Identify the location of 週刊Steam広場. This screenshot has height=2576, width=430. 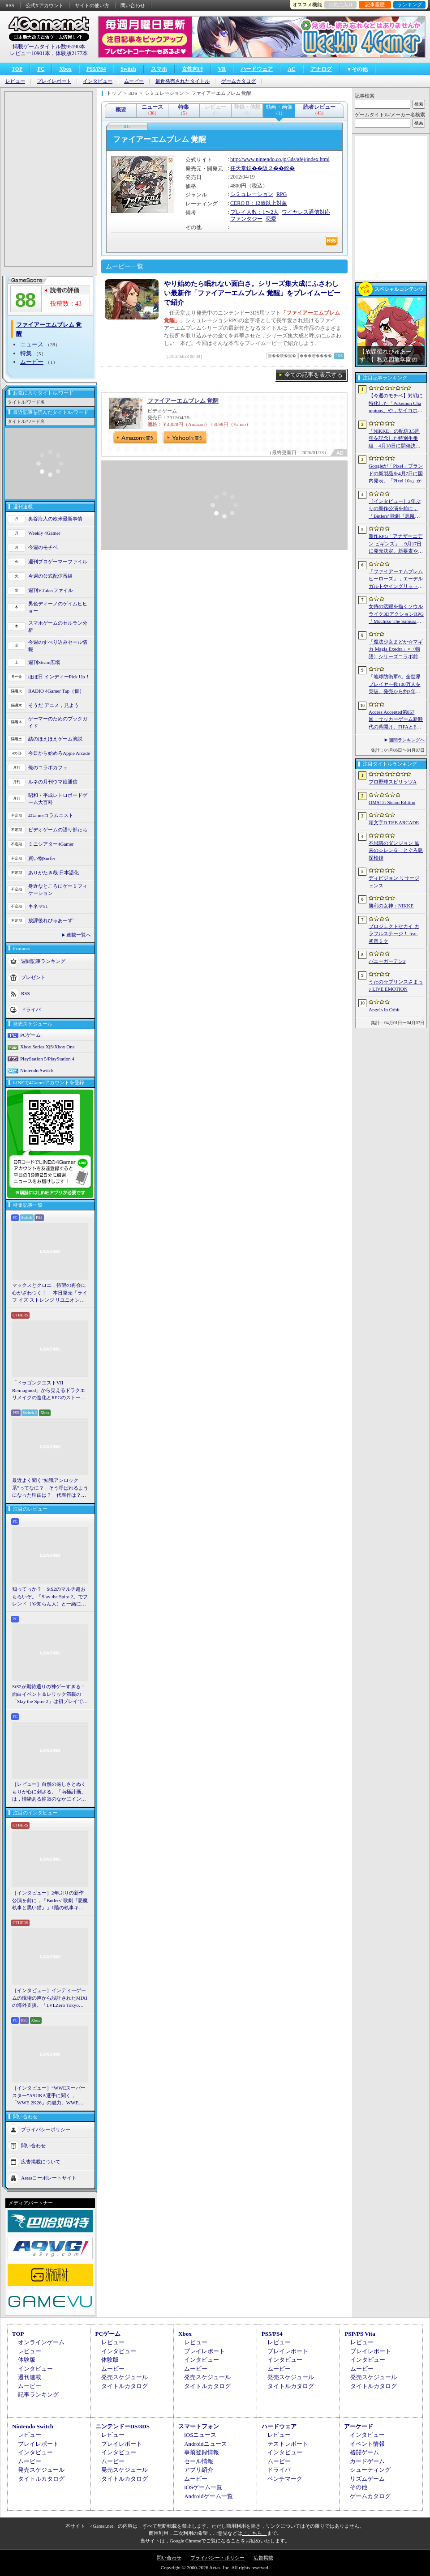
(44, 662).